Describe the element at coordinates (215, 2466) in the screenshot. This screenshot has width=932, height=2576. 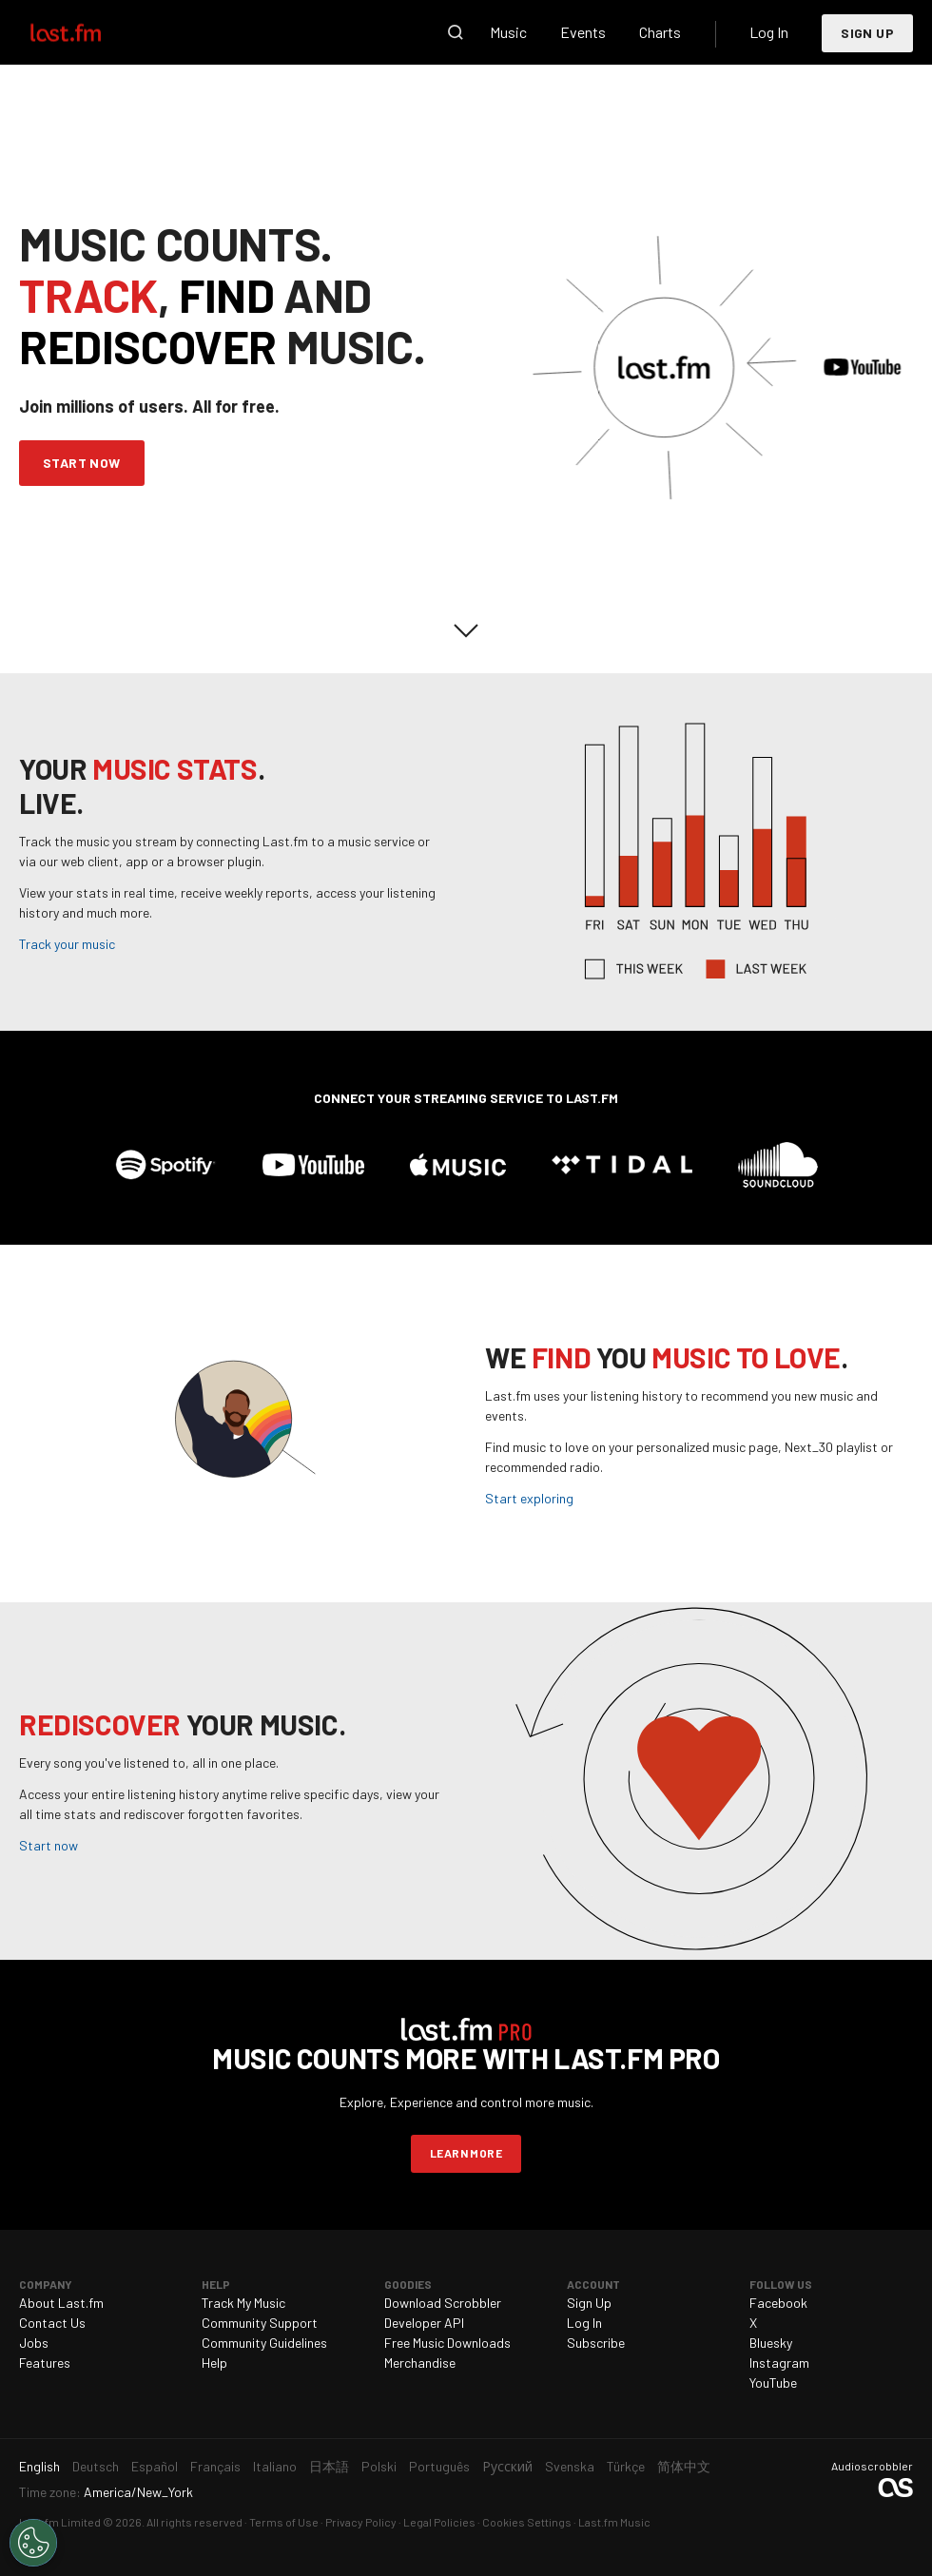
I see `Français` at that location.